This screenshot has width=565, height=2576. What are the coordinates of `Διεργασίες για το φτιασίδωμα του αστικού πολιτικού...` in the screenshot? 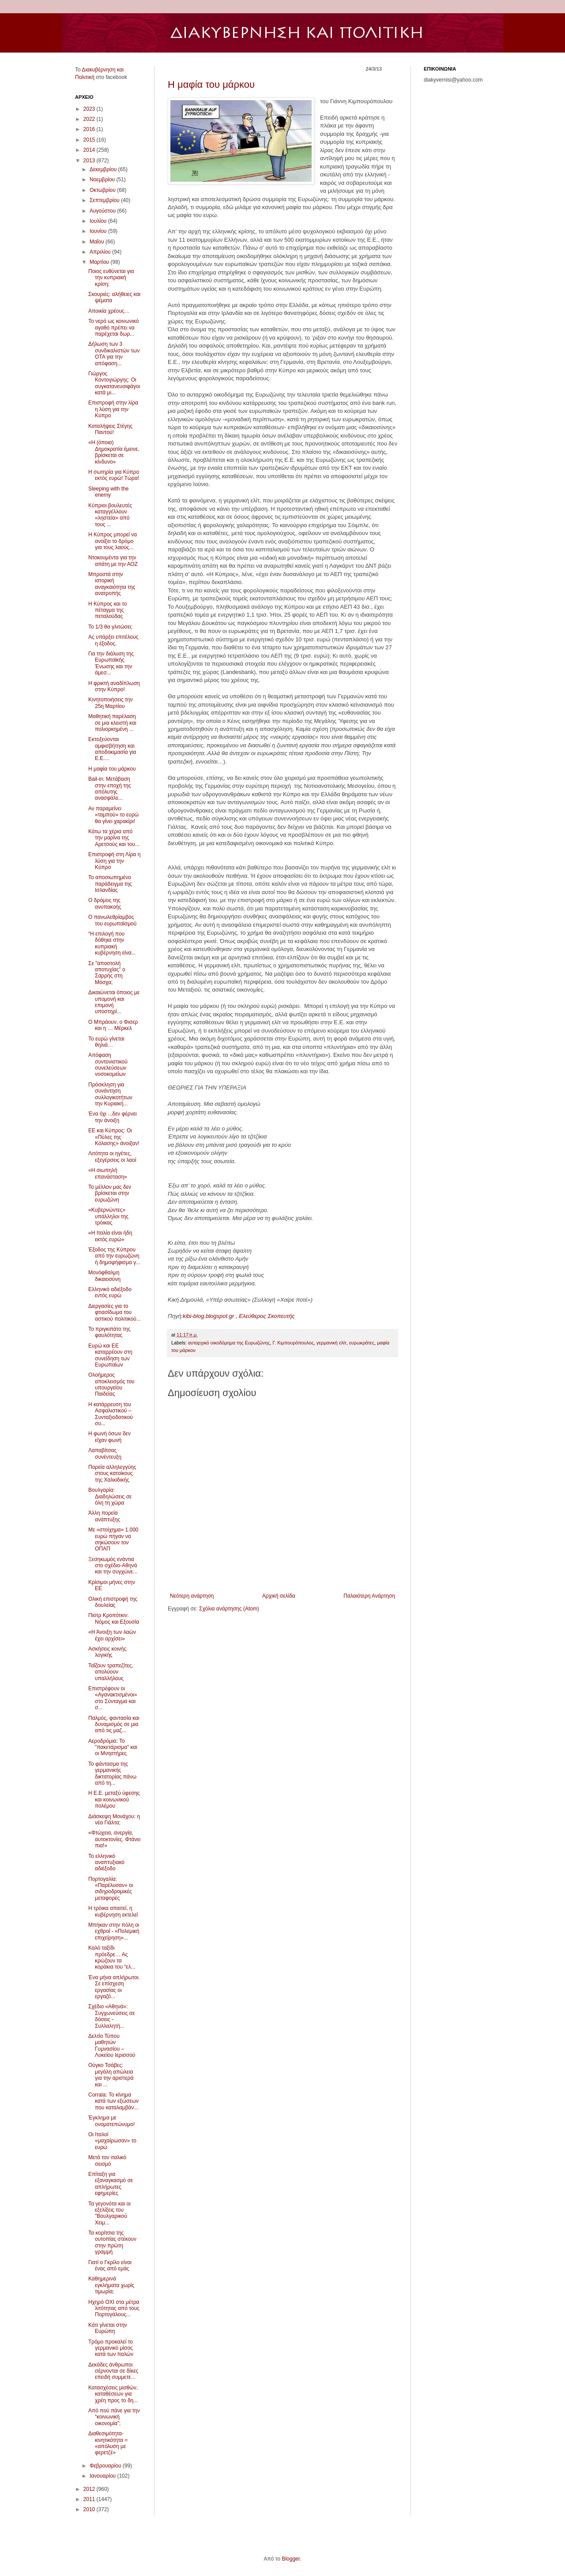 It's located at (114, 1312).